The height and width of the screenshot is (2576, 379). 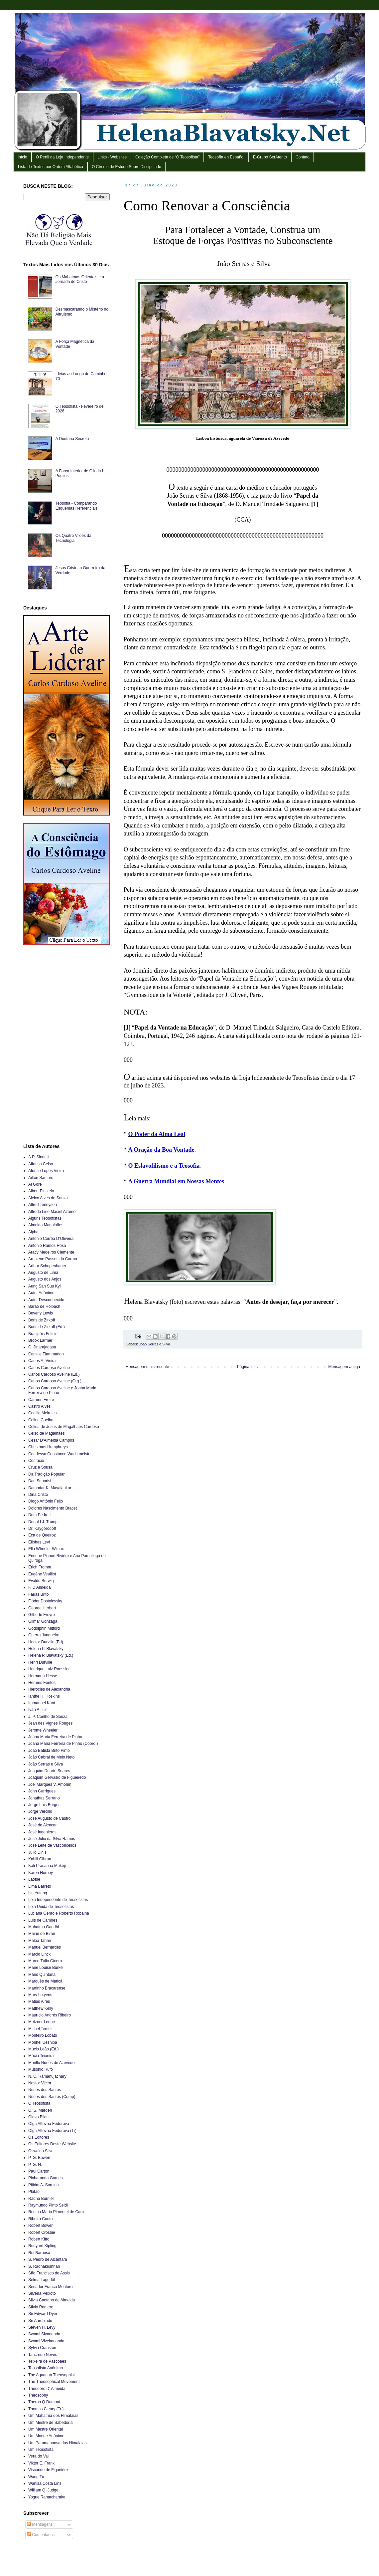 What do you see at coordinates (58, 1913) in the screenshot?
I see `Luciana Genro e Roberto Robaina` at bounding box center [58, 1913].